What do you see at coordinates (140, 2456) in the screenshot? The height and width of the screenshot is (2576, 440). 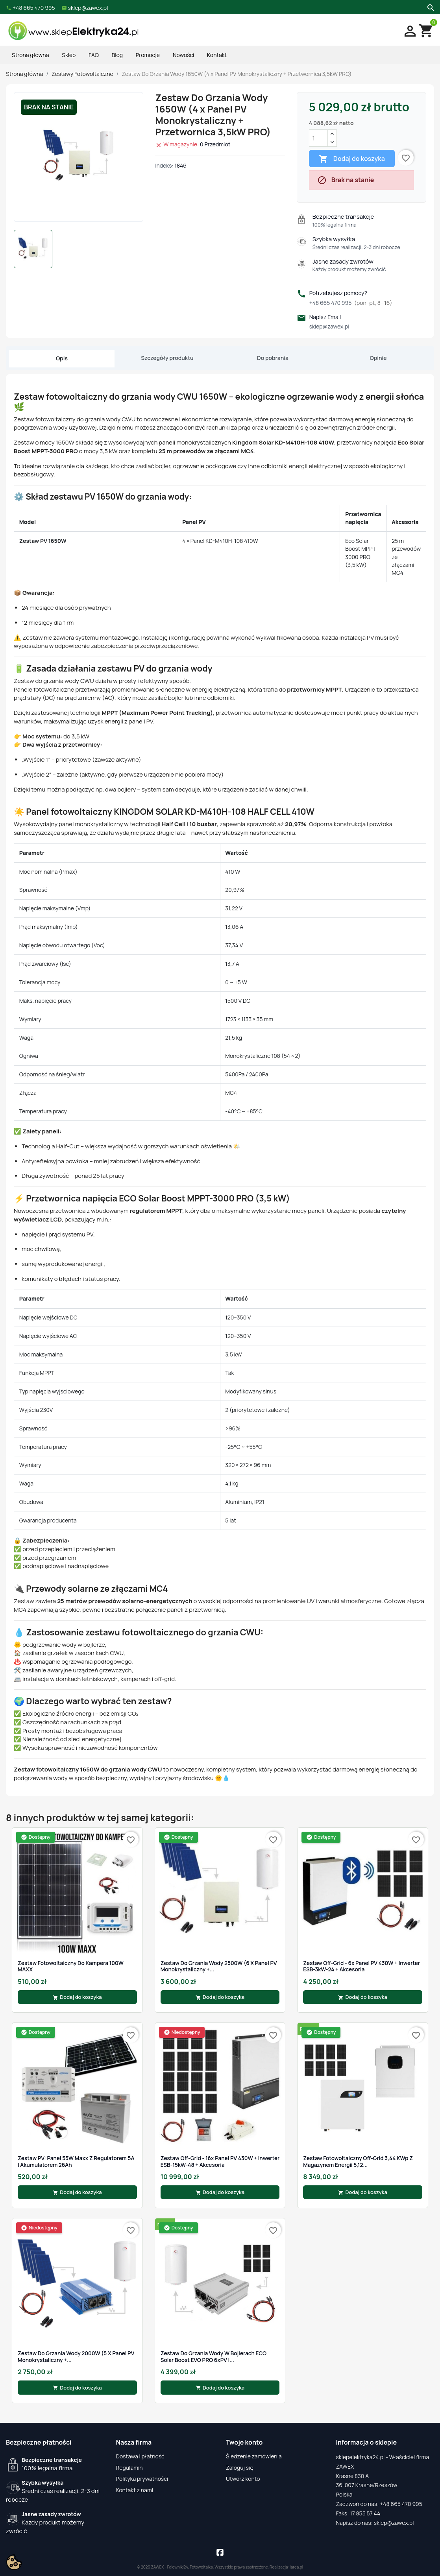 I see `Dostawa i płatność` at bounding box center [140, 2456].